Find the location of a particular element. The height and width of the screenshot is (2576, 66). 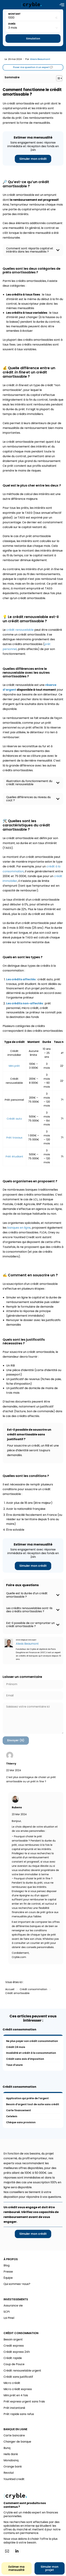

Estimer ma mensualité is located at coordinates (16, 2568).